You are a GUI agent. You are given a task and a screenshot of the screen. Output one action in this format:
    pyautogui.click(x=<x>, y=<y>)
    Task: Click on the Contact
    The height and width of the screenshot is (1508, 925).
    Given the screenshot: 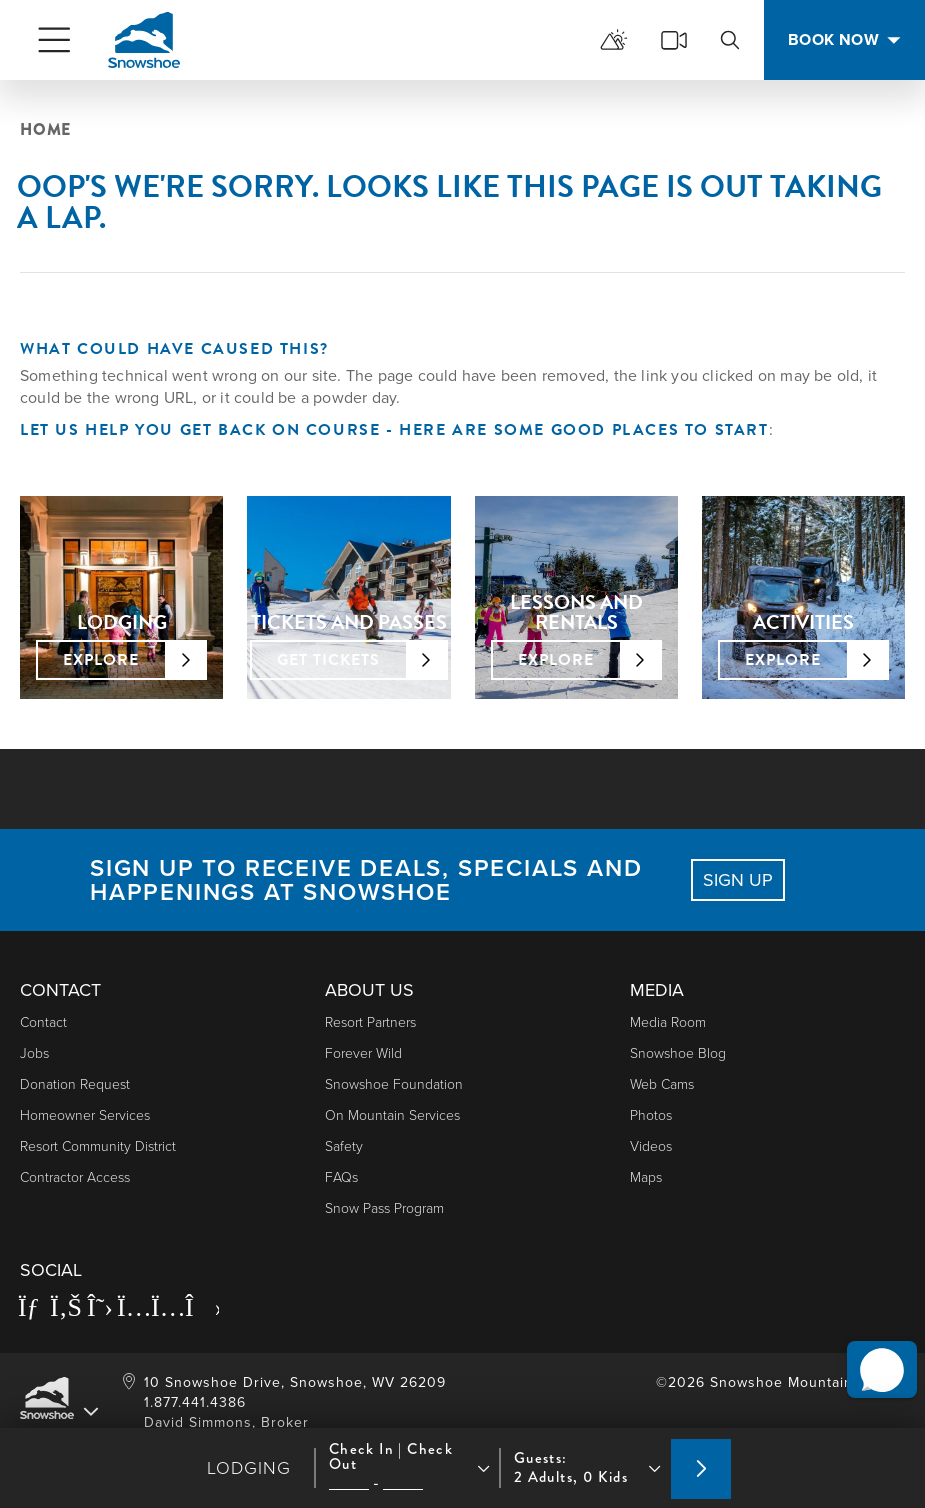 What is the action you would take?
    pyautogui.click(x=43, y=1022)
    